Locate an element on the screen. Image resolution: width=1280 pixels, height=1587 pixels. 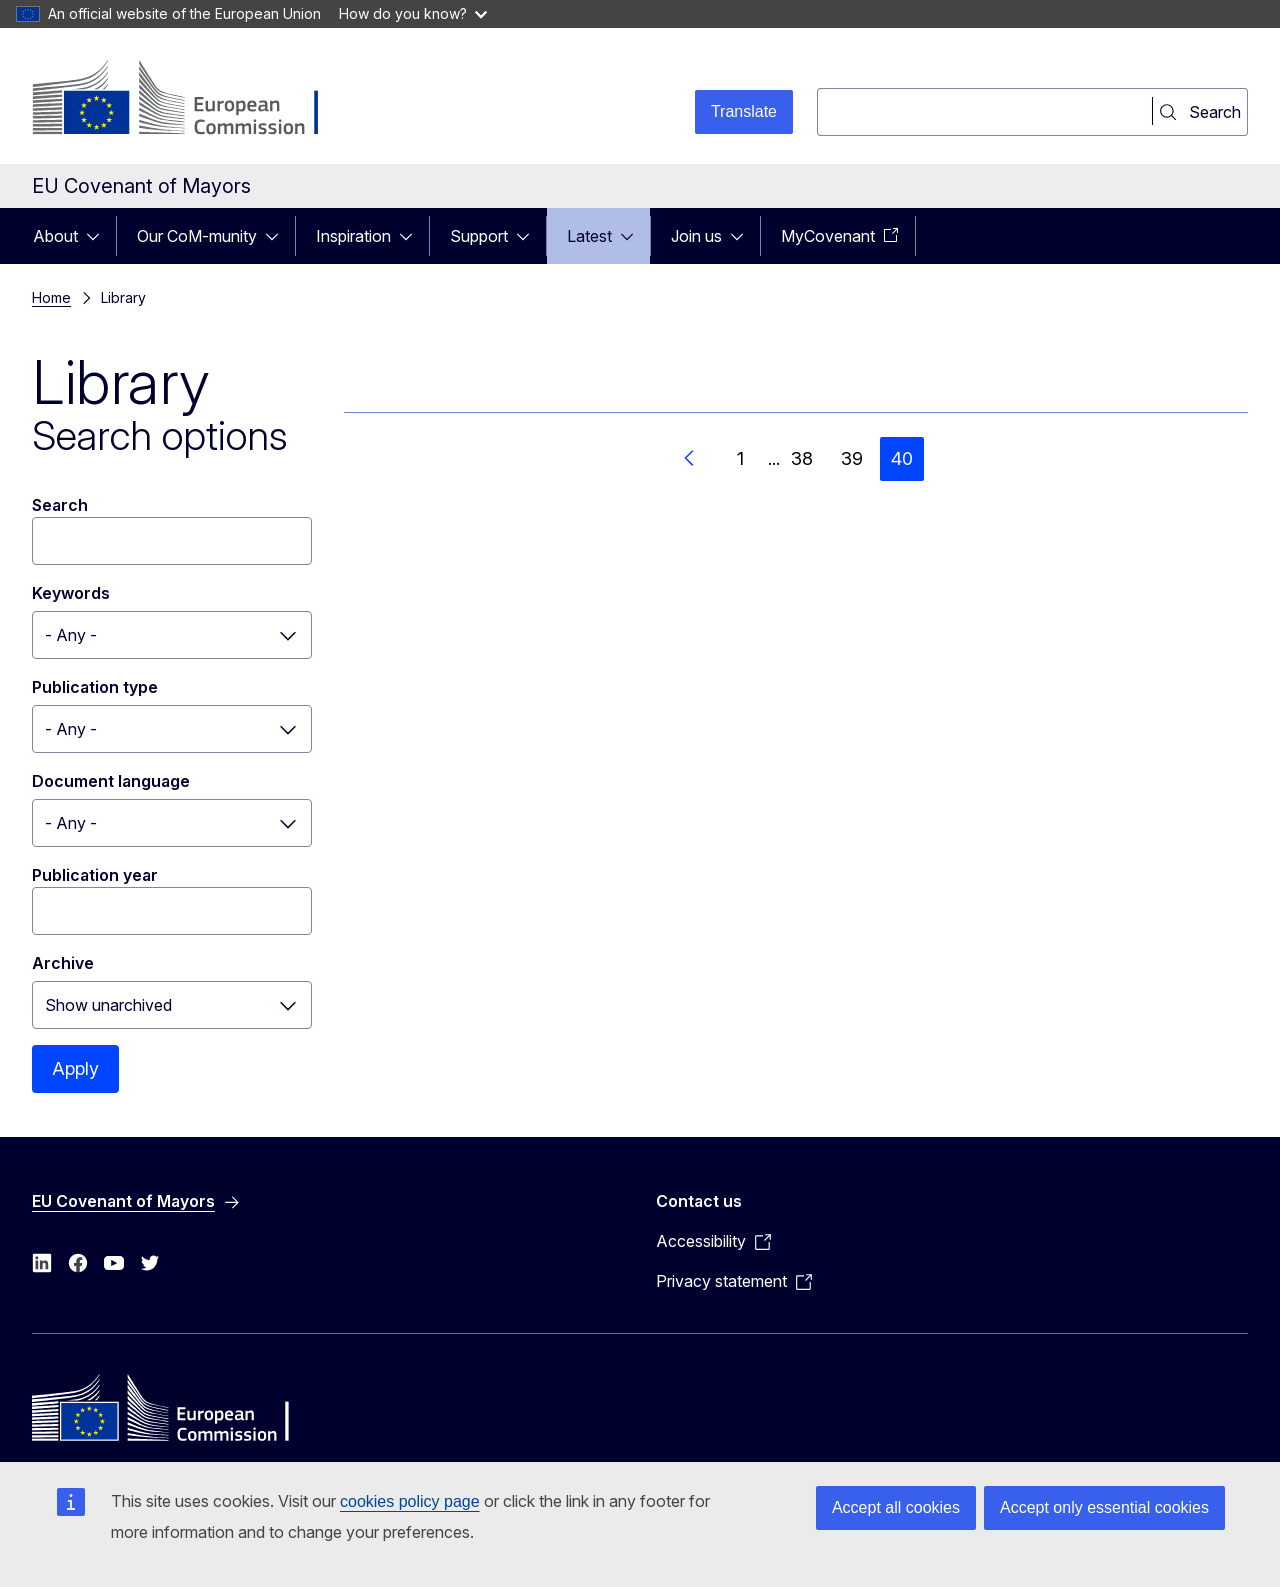
[Home - European Commission] is located at coordinates (193, 100).